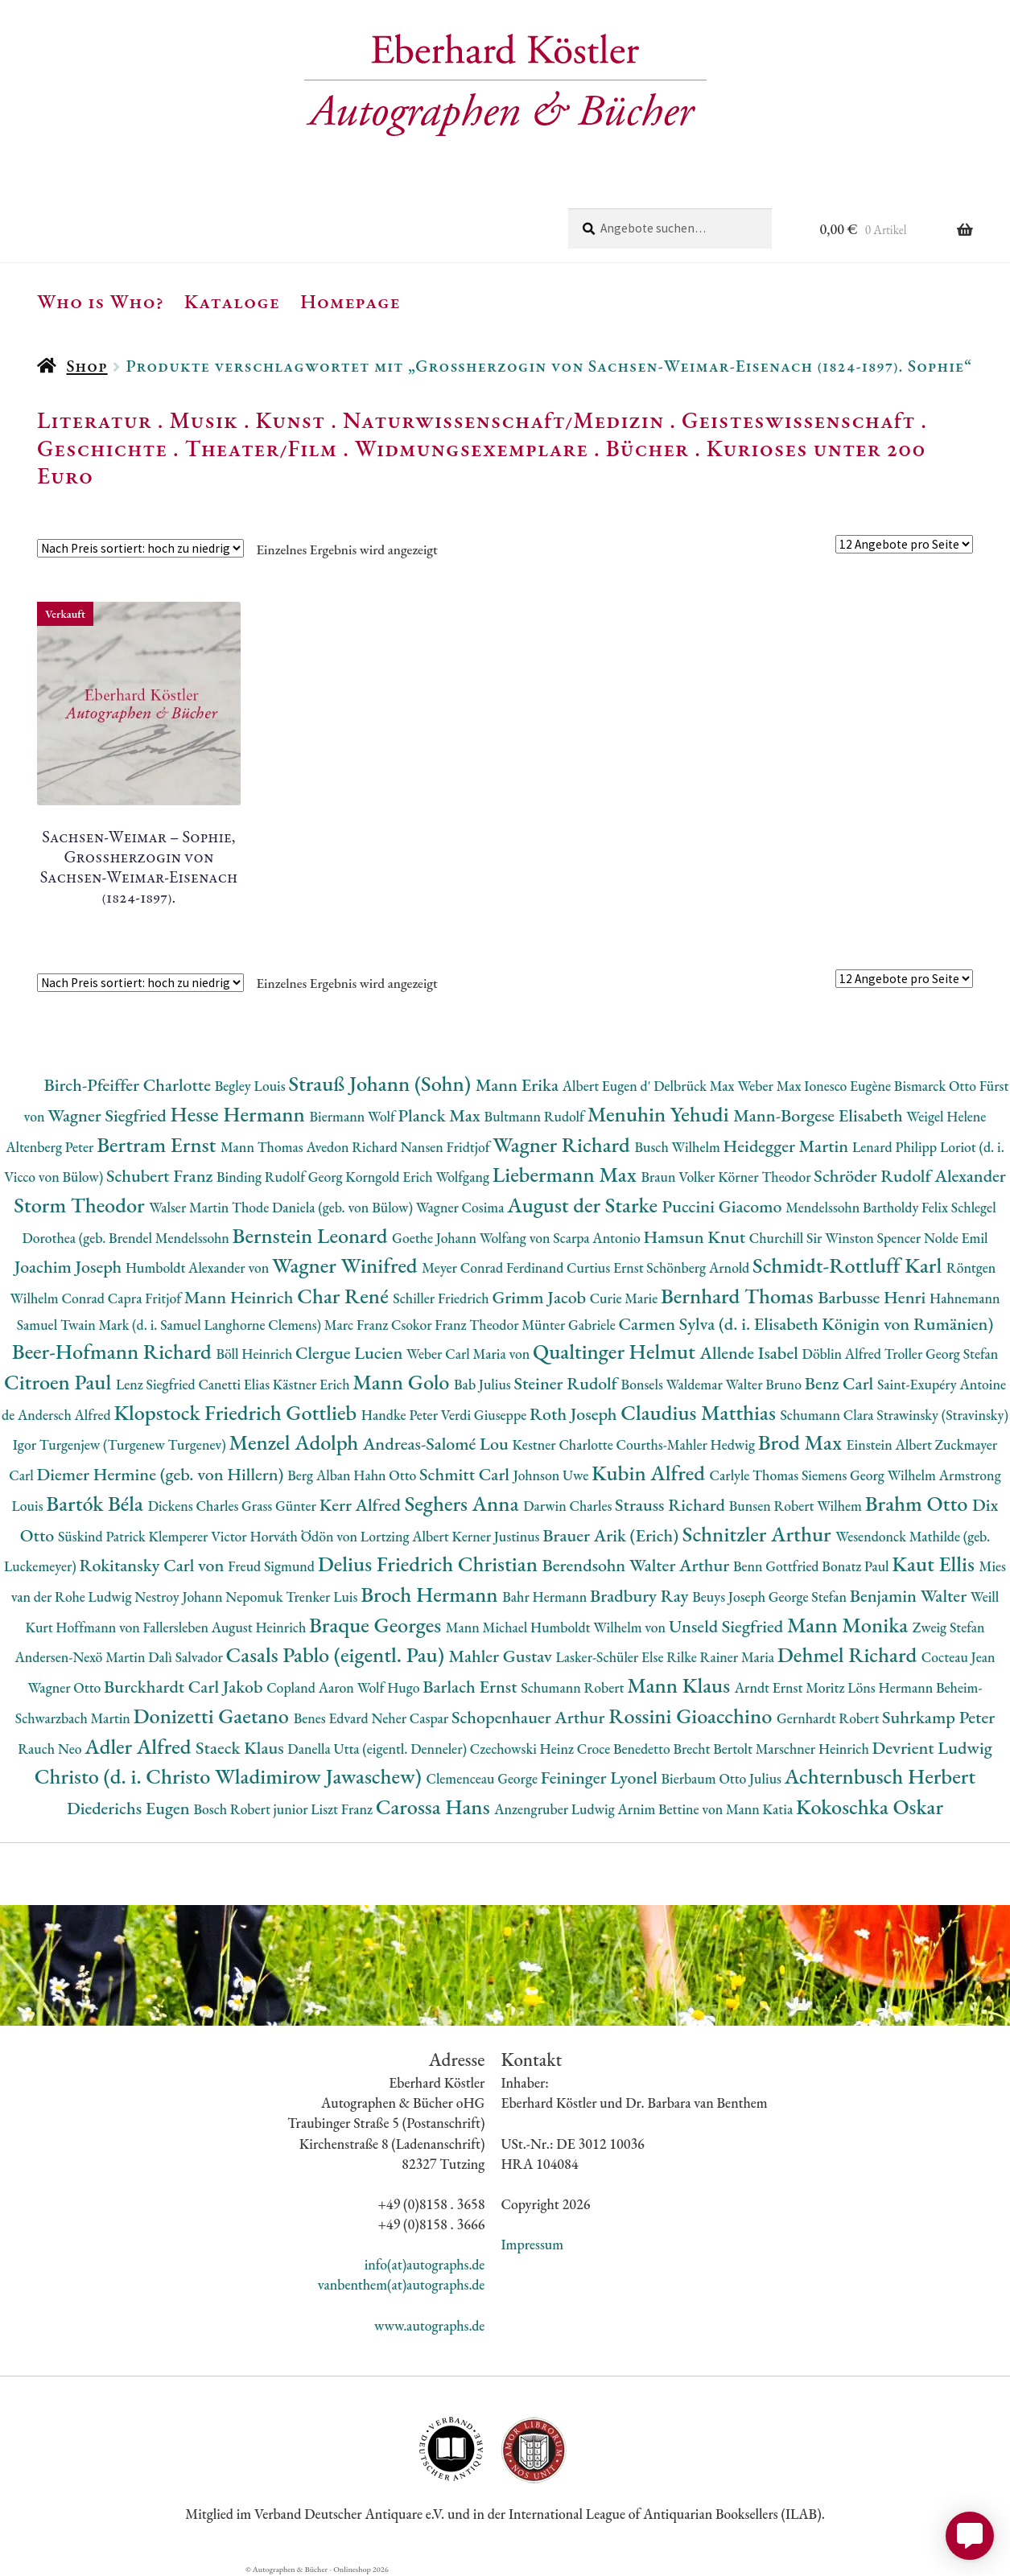 The image size is (1010, 2576). Describe the element at coordinates (535, 1116) in the screenshot. I see `Bultmann Rudolf` at that location.